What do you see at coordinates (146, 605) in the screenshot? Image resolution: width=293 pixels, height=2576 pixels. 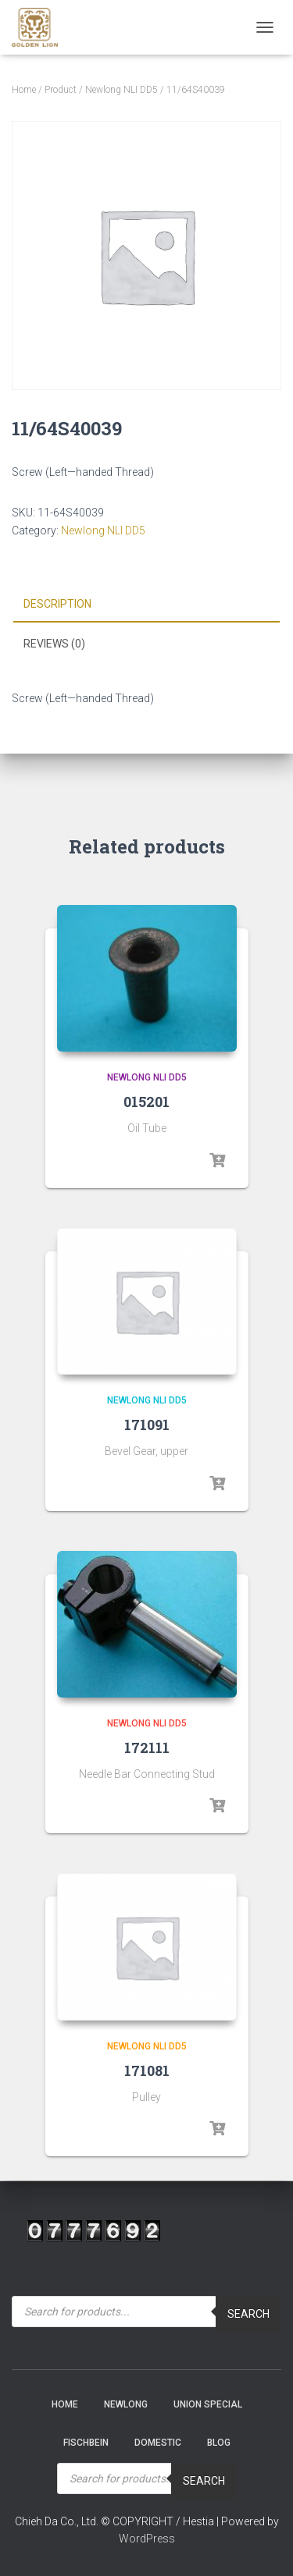 I see `[tab]` at bounding box center [146, 605].